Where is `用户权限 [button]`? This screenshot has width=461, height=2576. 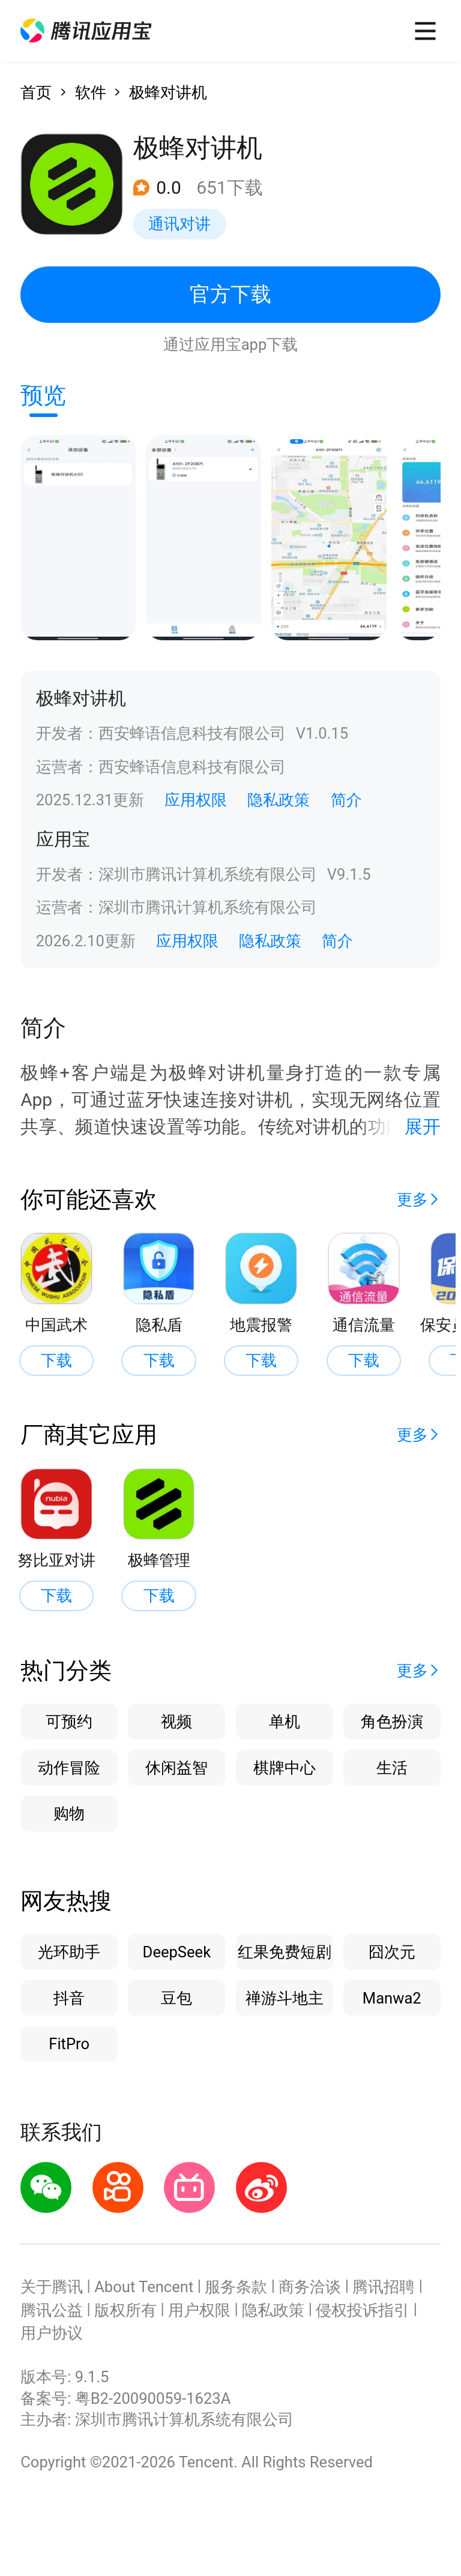
用户权限 [button] is located at coordinates (199, 2310).